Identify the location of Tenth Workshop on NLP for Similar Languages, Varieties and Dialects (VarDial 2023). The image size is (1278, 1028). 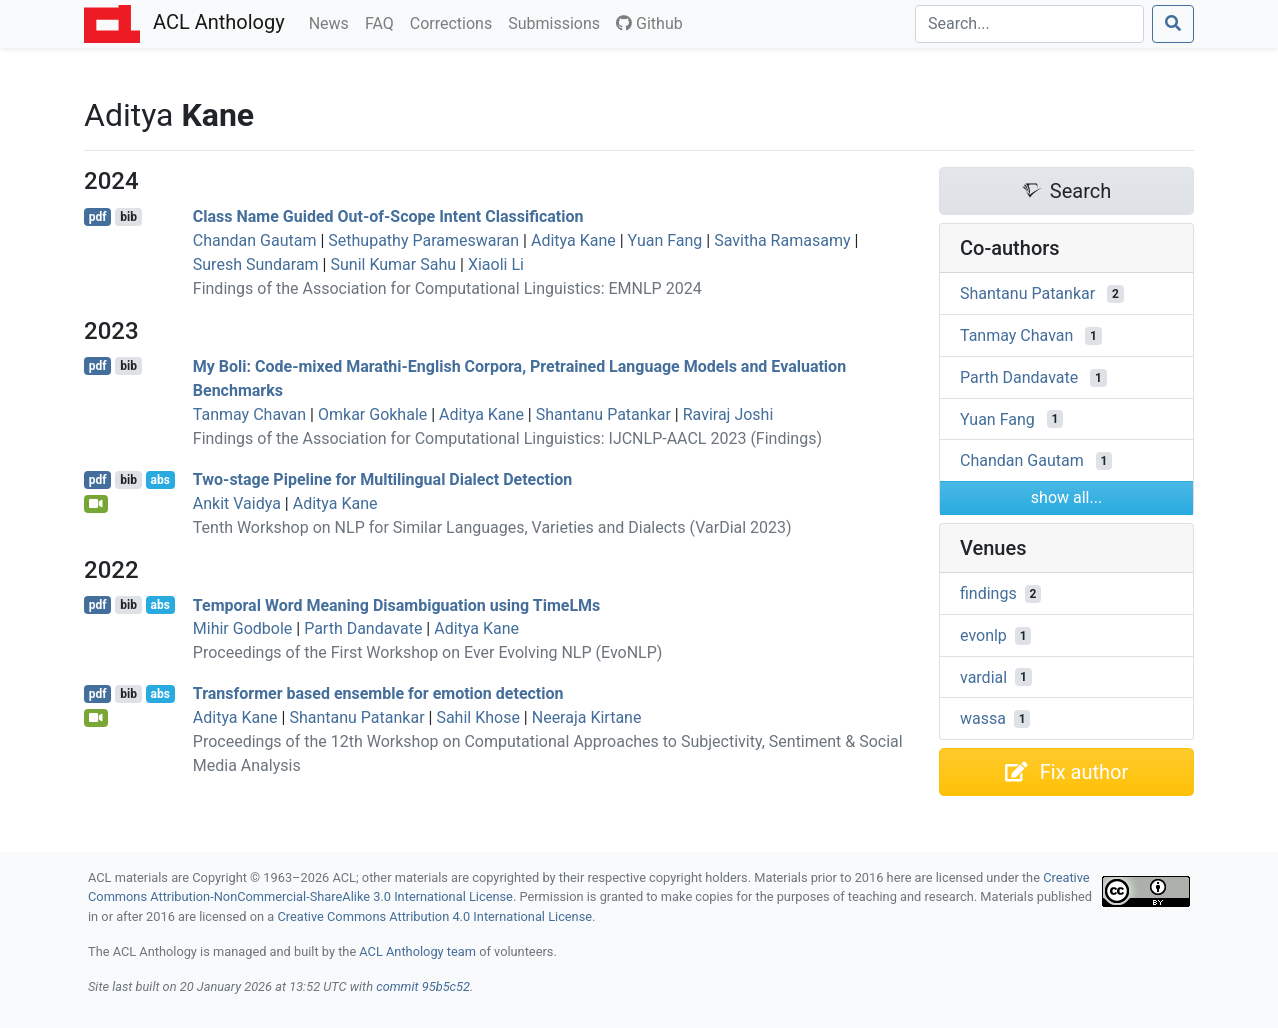
(492, 527).